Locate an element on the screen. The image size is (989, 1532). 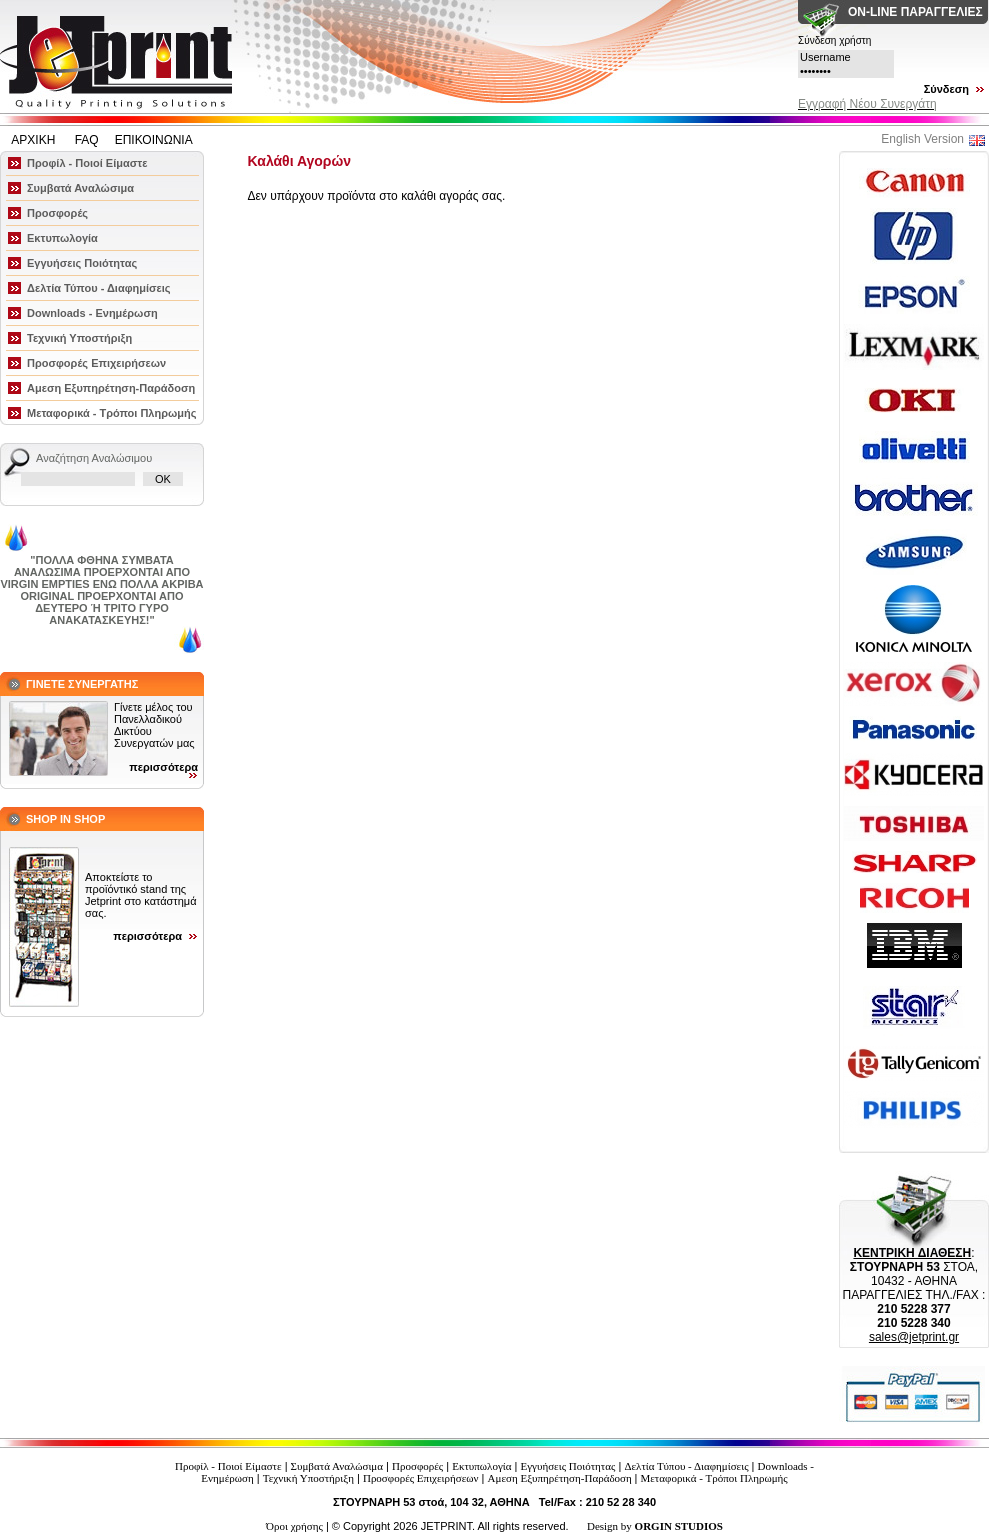
Εγγυήσεις Ποιότητας is located at coordinates (82, 263).